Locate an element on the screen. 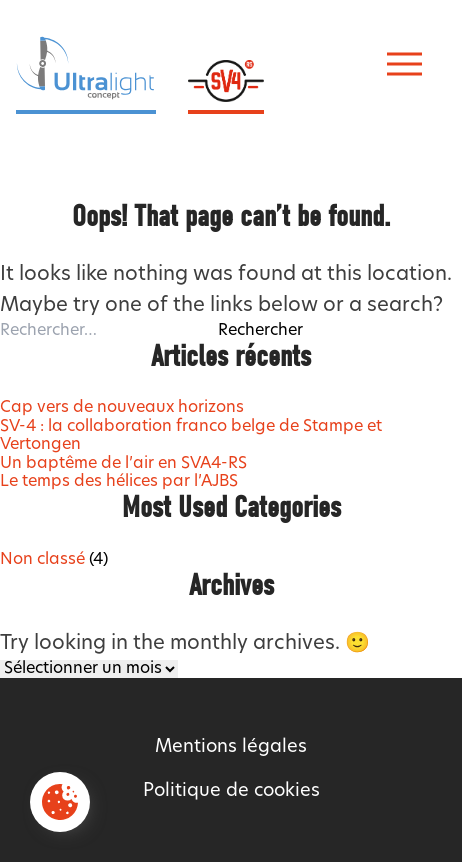  Politique de cookies is located at coordinates (231, 791).